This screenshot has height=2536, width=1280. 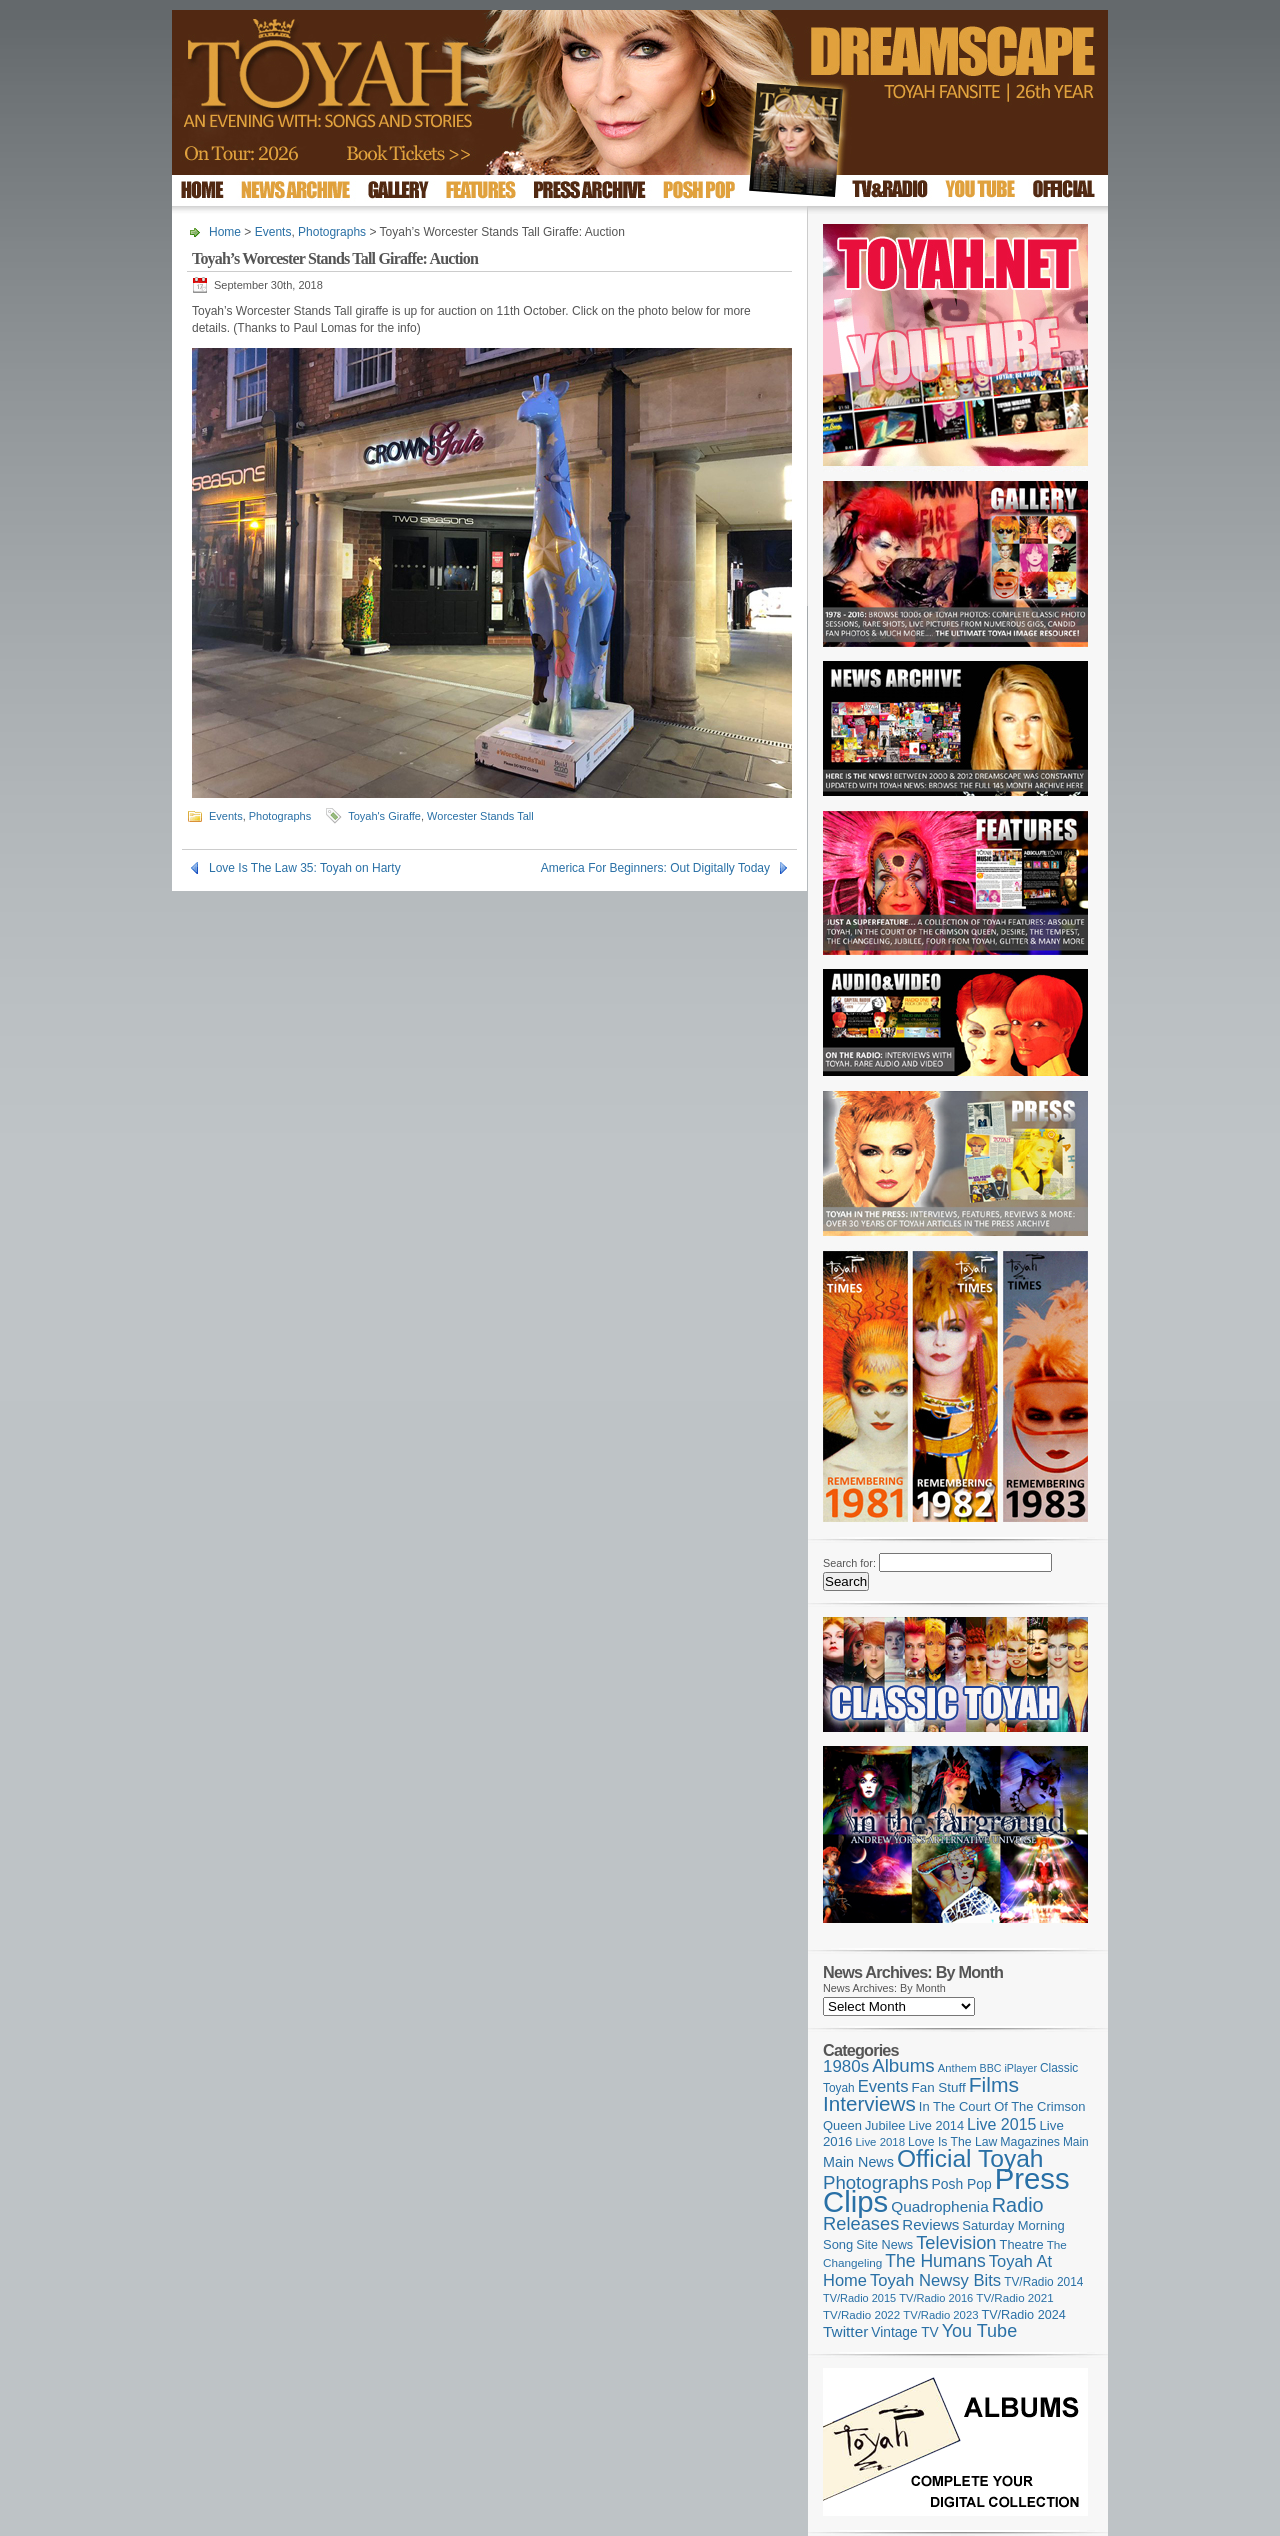 What do you see at coordinates (1018, 2205) in the screenshot?
I see `Radio [Radio (354 items)]` at bounding box center [1018, 2205].